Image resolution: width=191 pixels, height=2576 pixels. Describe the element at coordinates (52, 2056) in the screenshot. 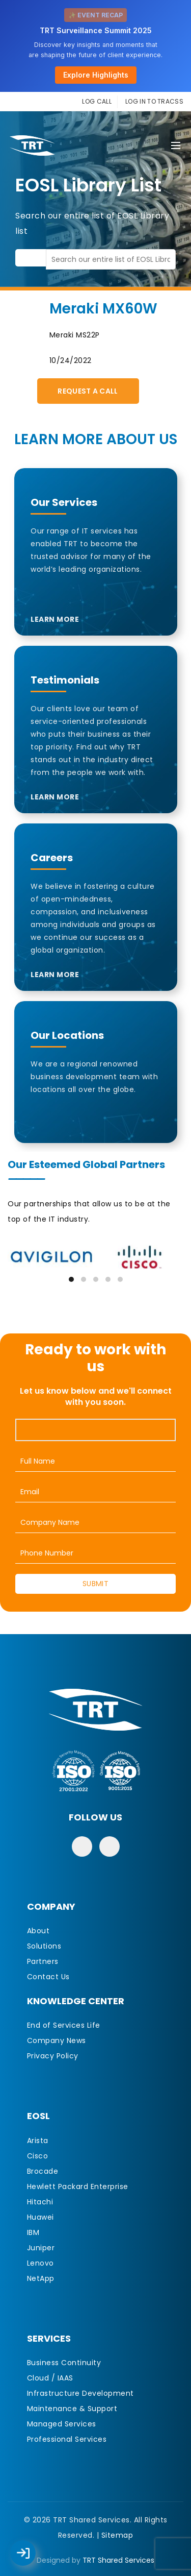

I see `Privacy Policy` at that location.